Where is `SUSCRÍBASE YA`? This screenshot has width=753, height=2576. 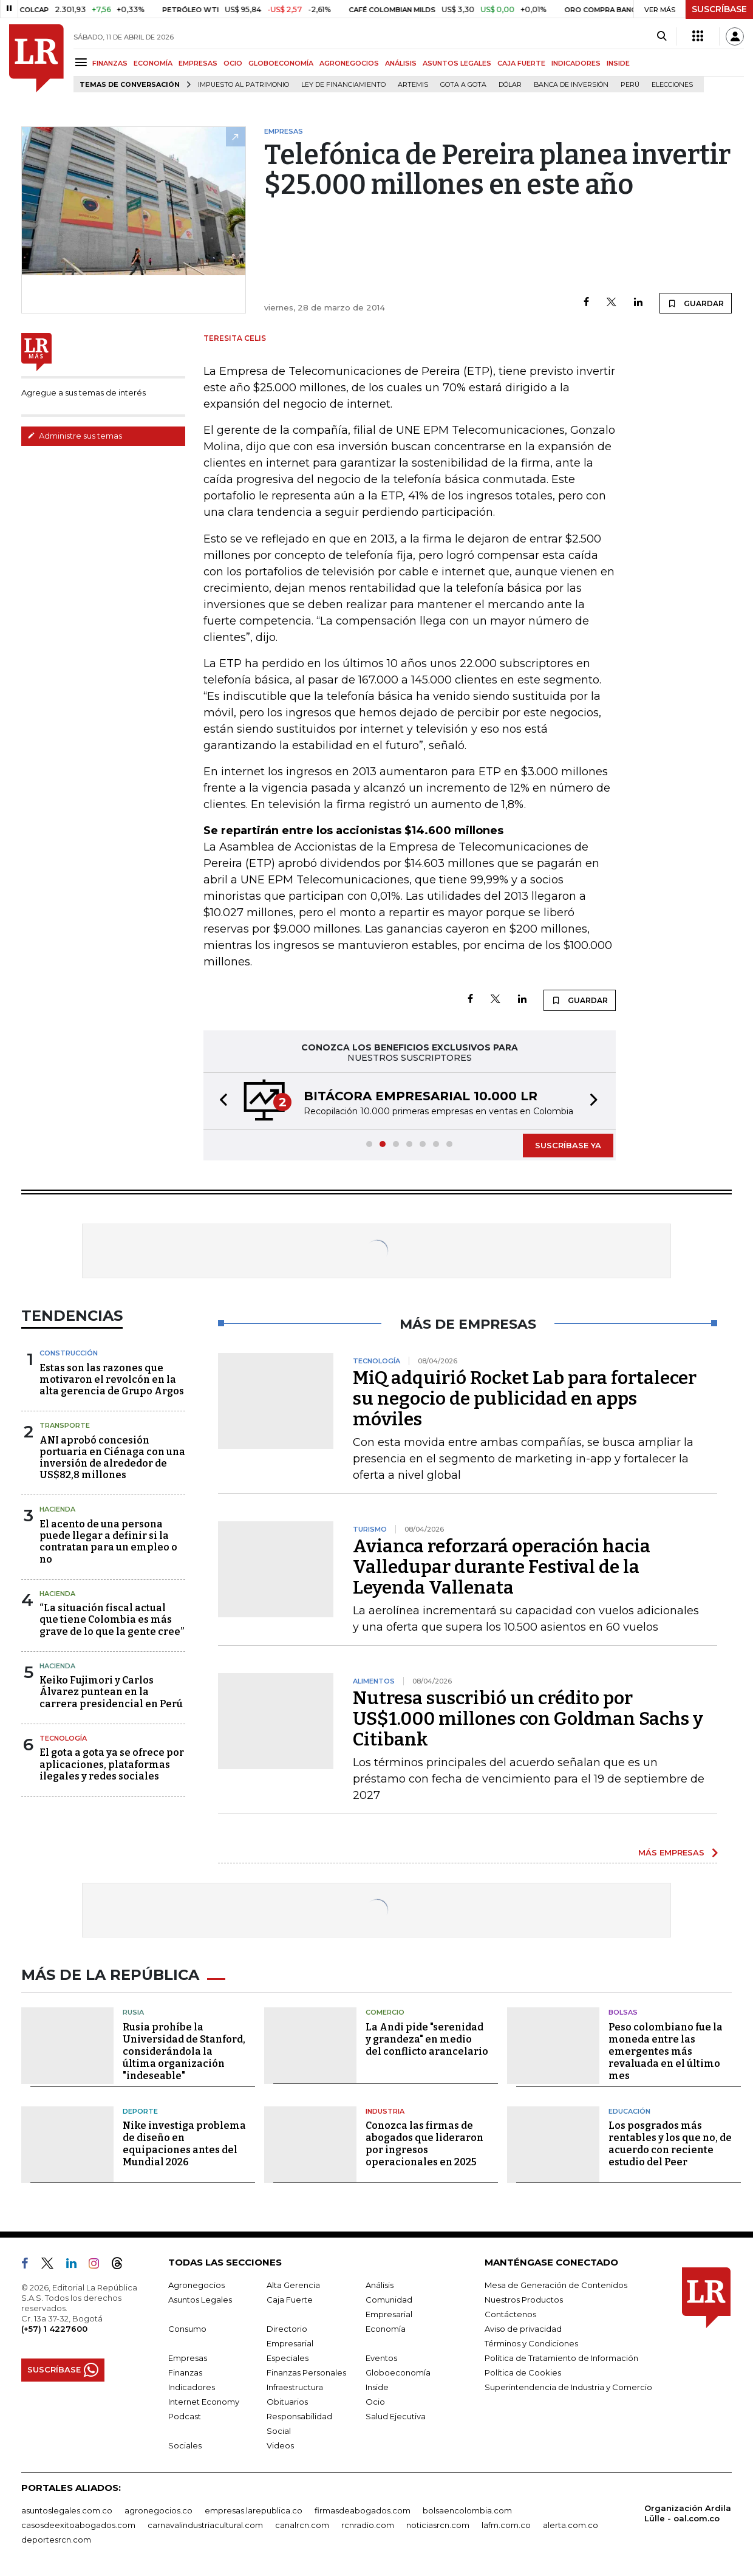 SUSCRÍBASE YA is located at coordinates (568, 1145).